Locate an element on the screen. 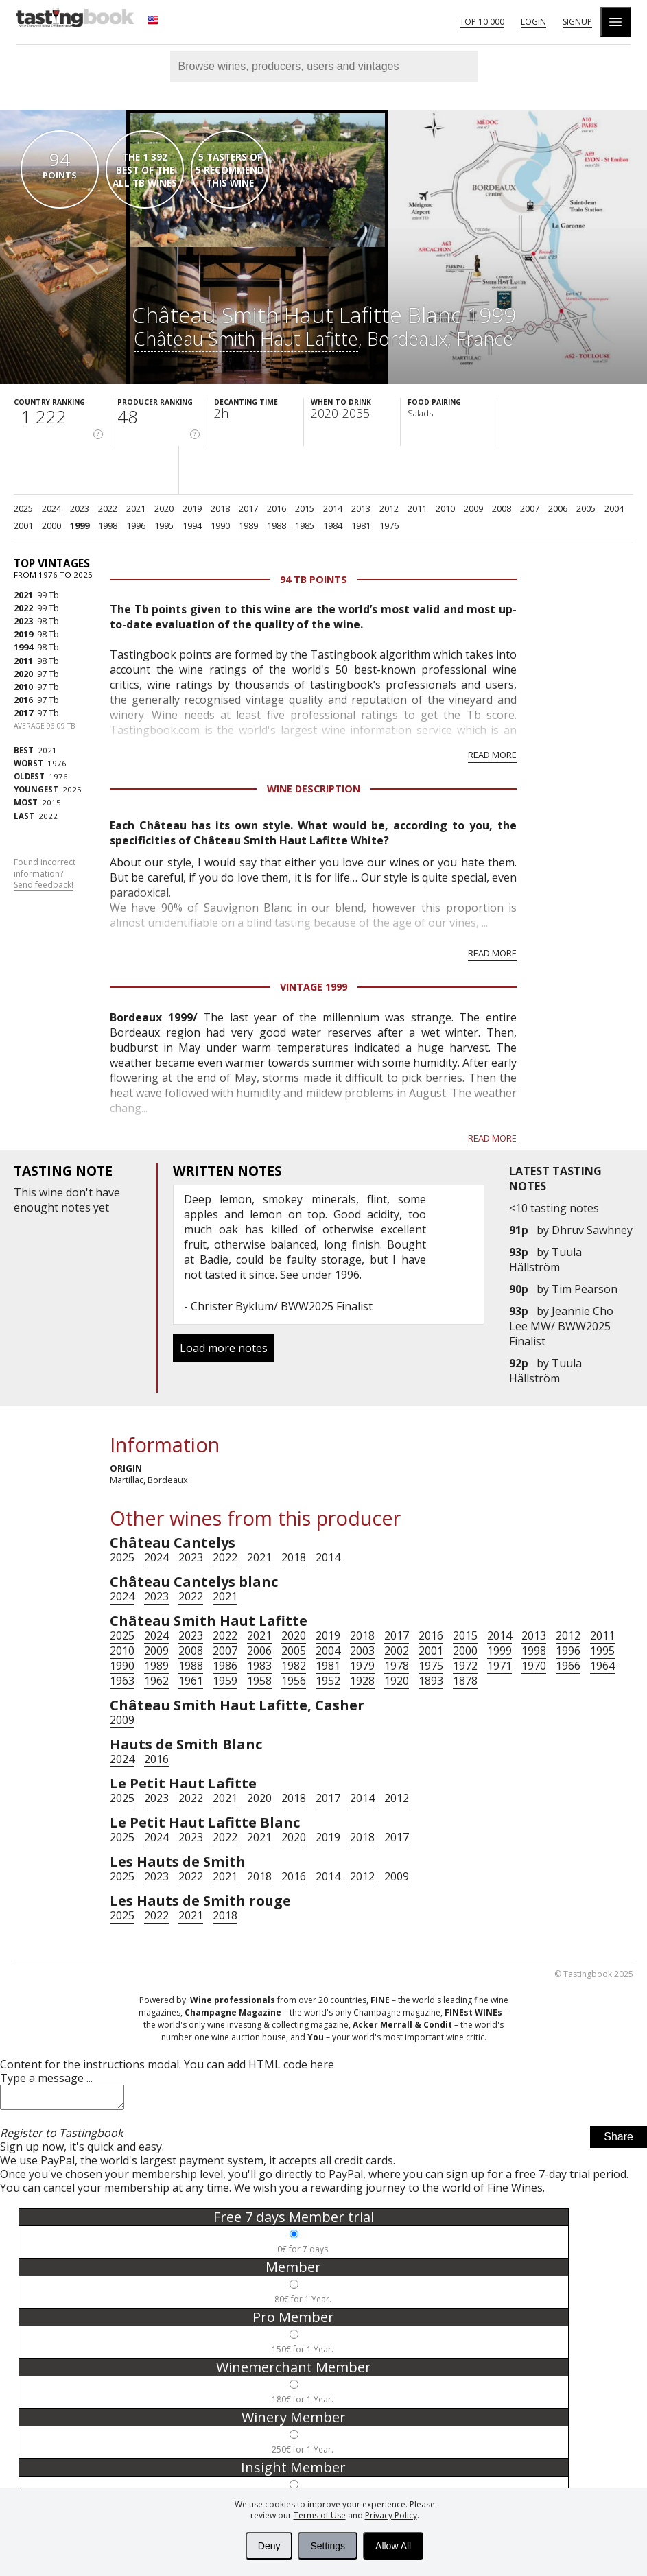 This screenshot has height=2576, width=647. 1952 is located at coordinates (328, 1680).